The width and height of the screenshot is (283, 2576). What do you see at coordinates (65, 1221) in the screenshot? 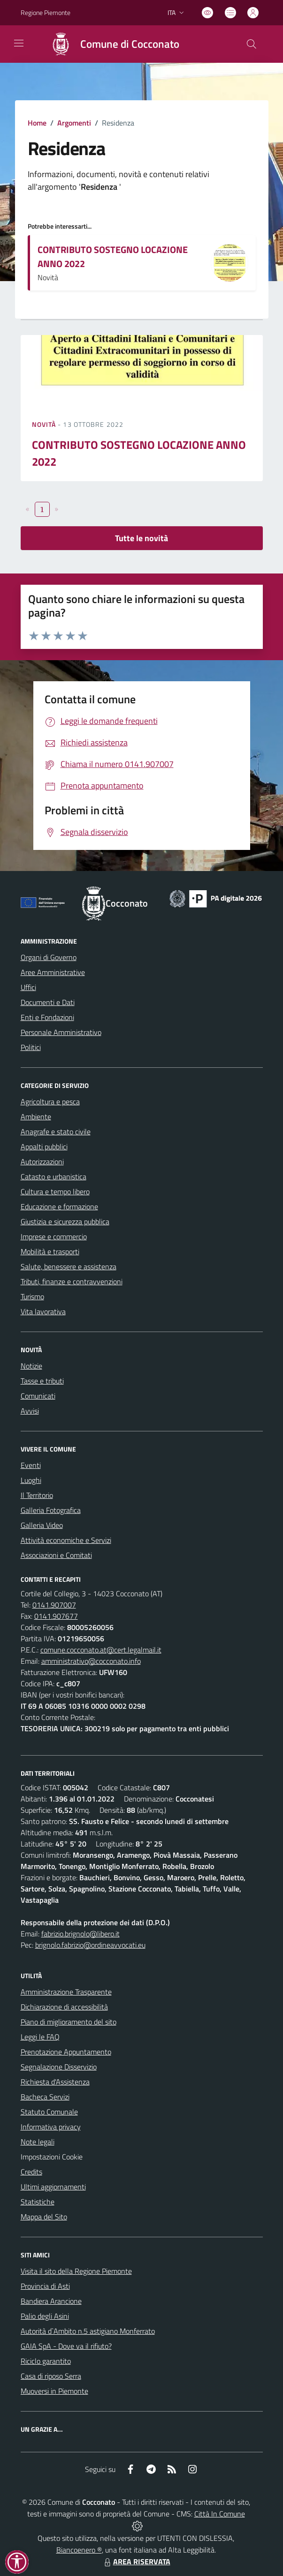
I see `Giustizia e sicurezza pubblica` at bounding box center [65, 1221].